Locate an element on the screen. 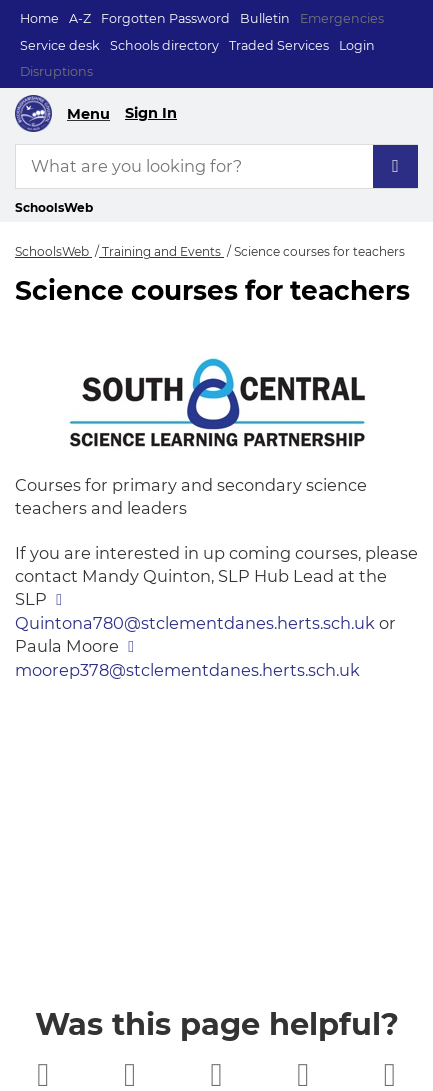  Sign In is located at coordinates (151, 113).